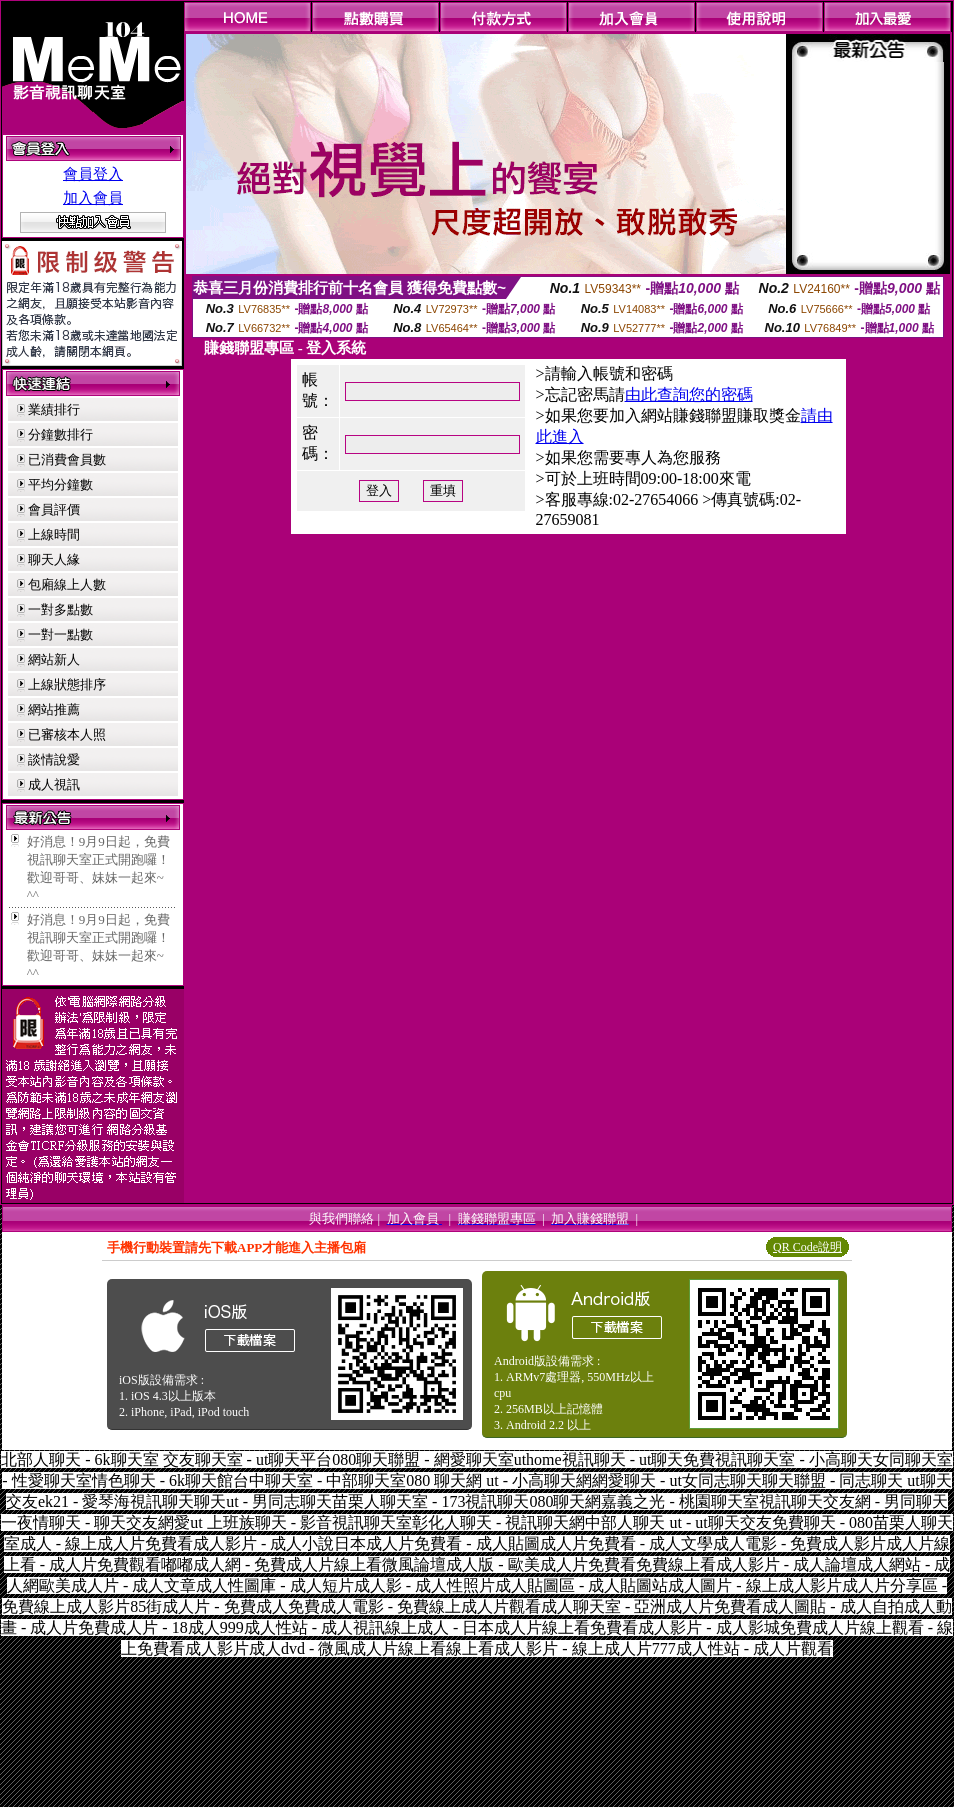  I want to click on 加入會員, so click(93, 198).